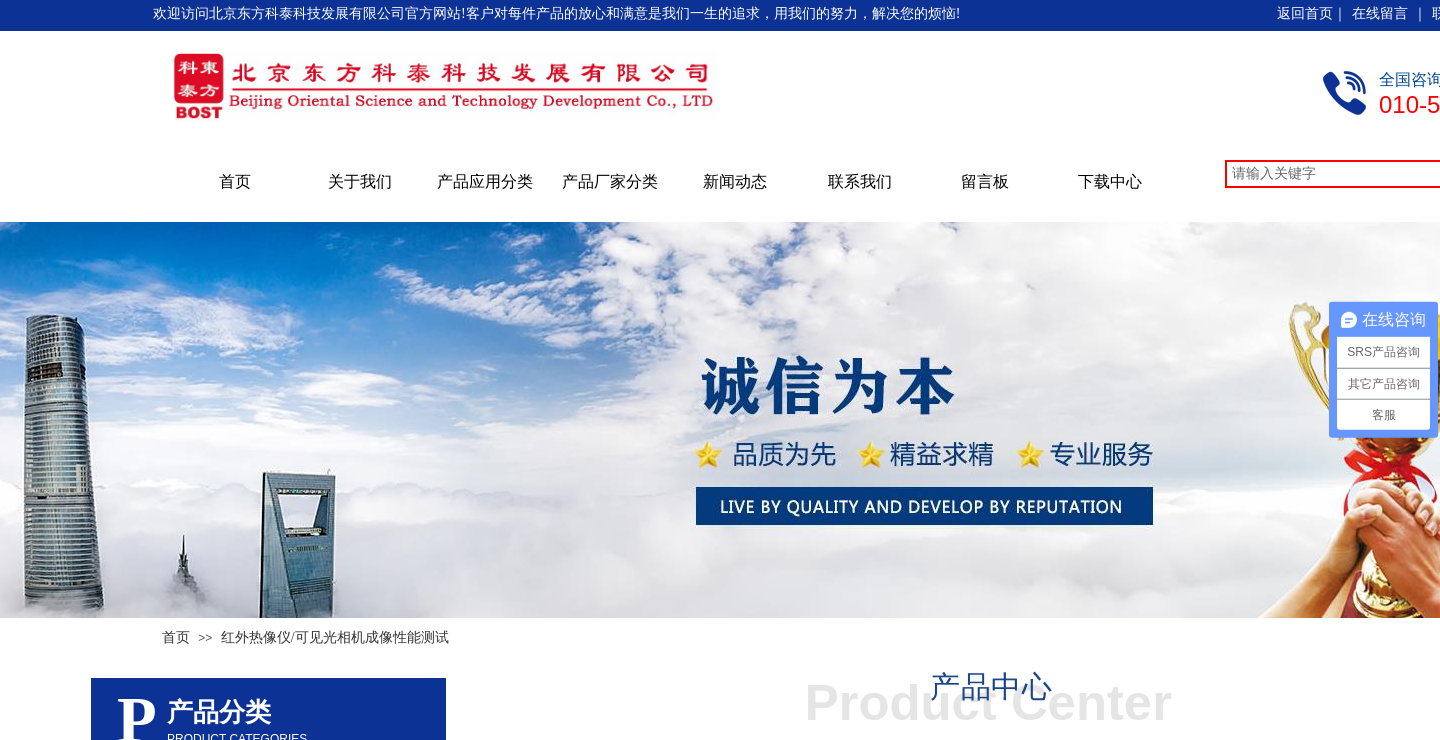 The width and height of the screenshot is (1440, 740). What do you see at coordinates (985, 181) in the screenshot?
I see `留言板` at bounding box center [985, 181].